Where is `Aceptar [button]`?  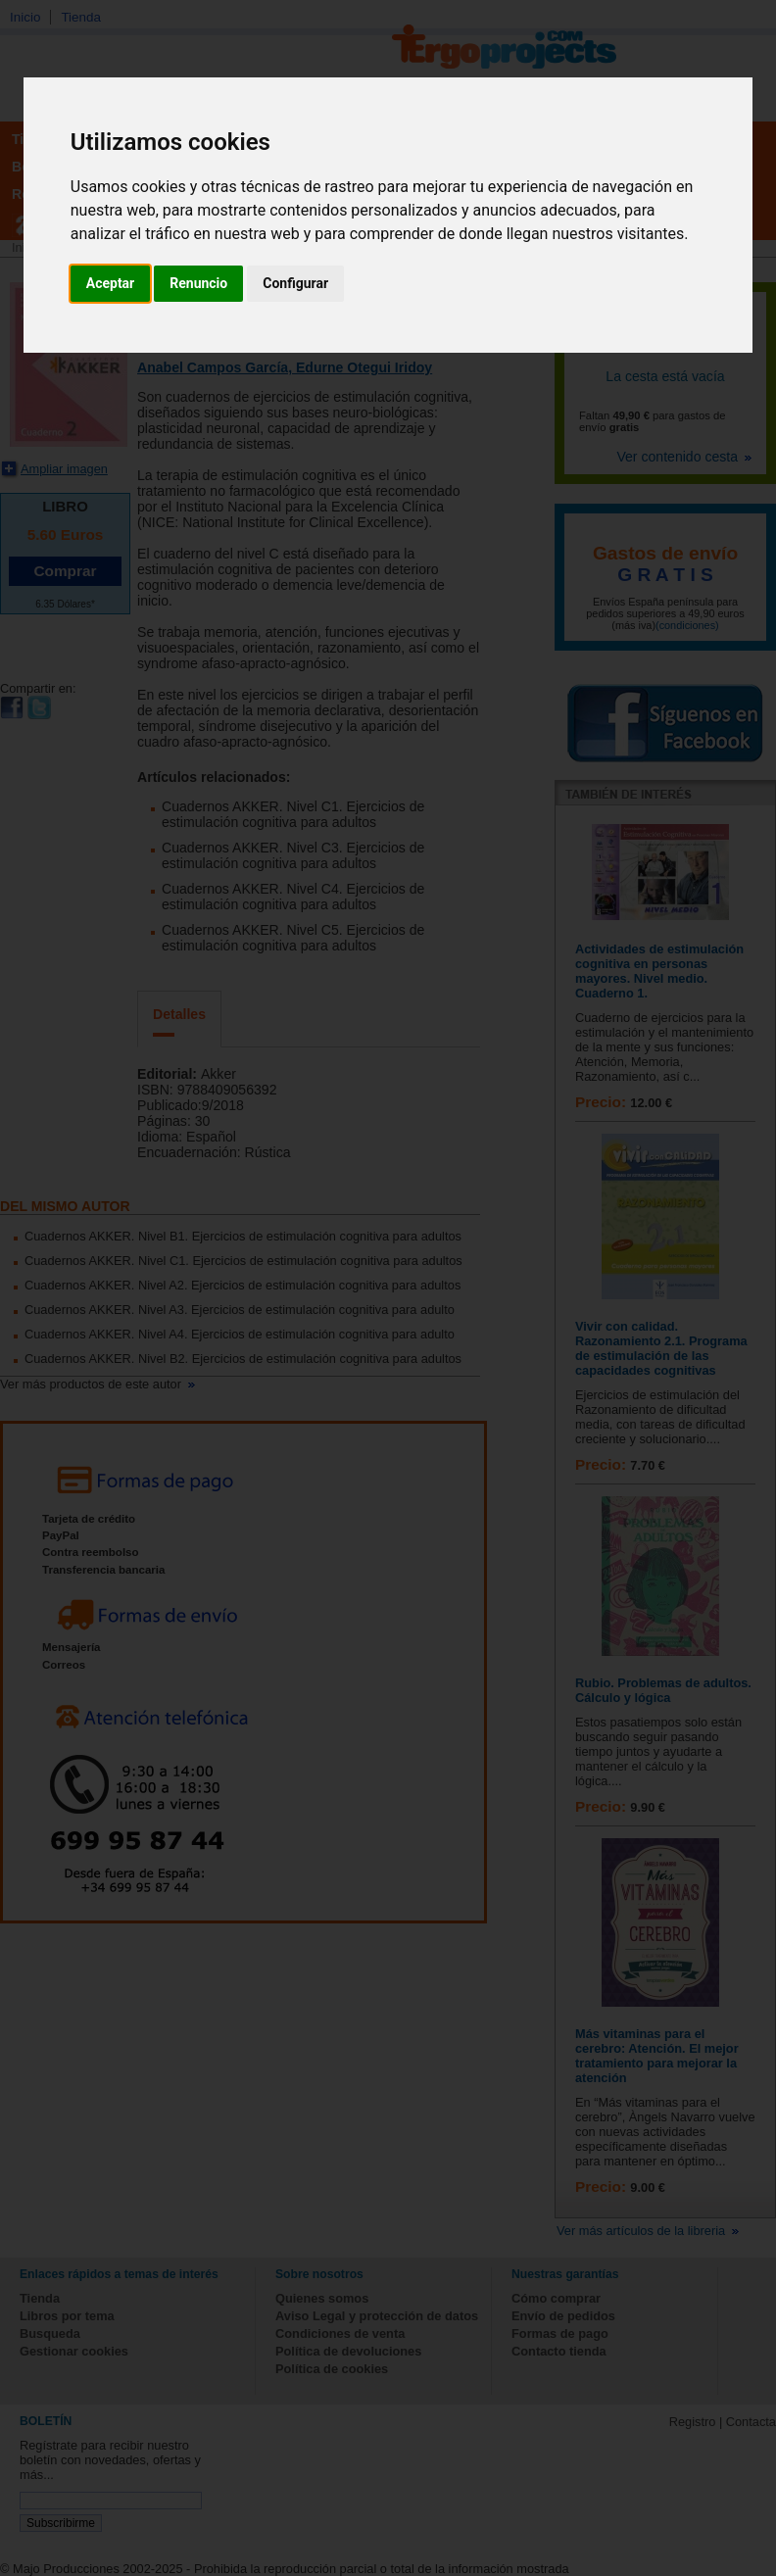
Aceptar [button] is located at coordinates (110, 283).